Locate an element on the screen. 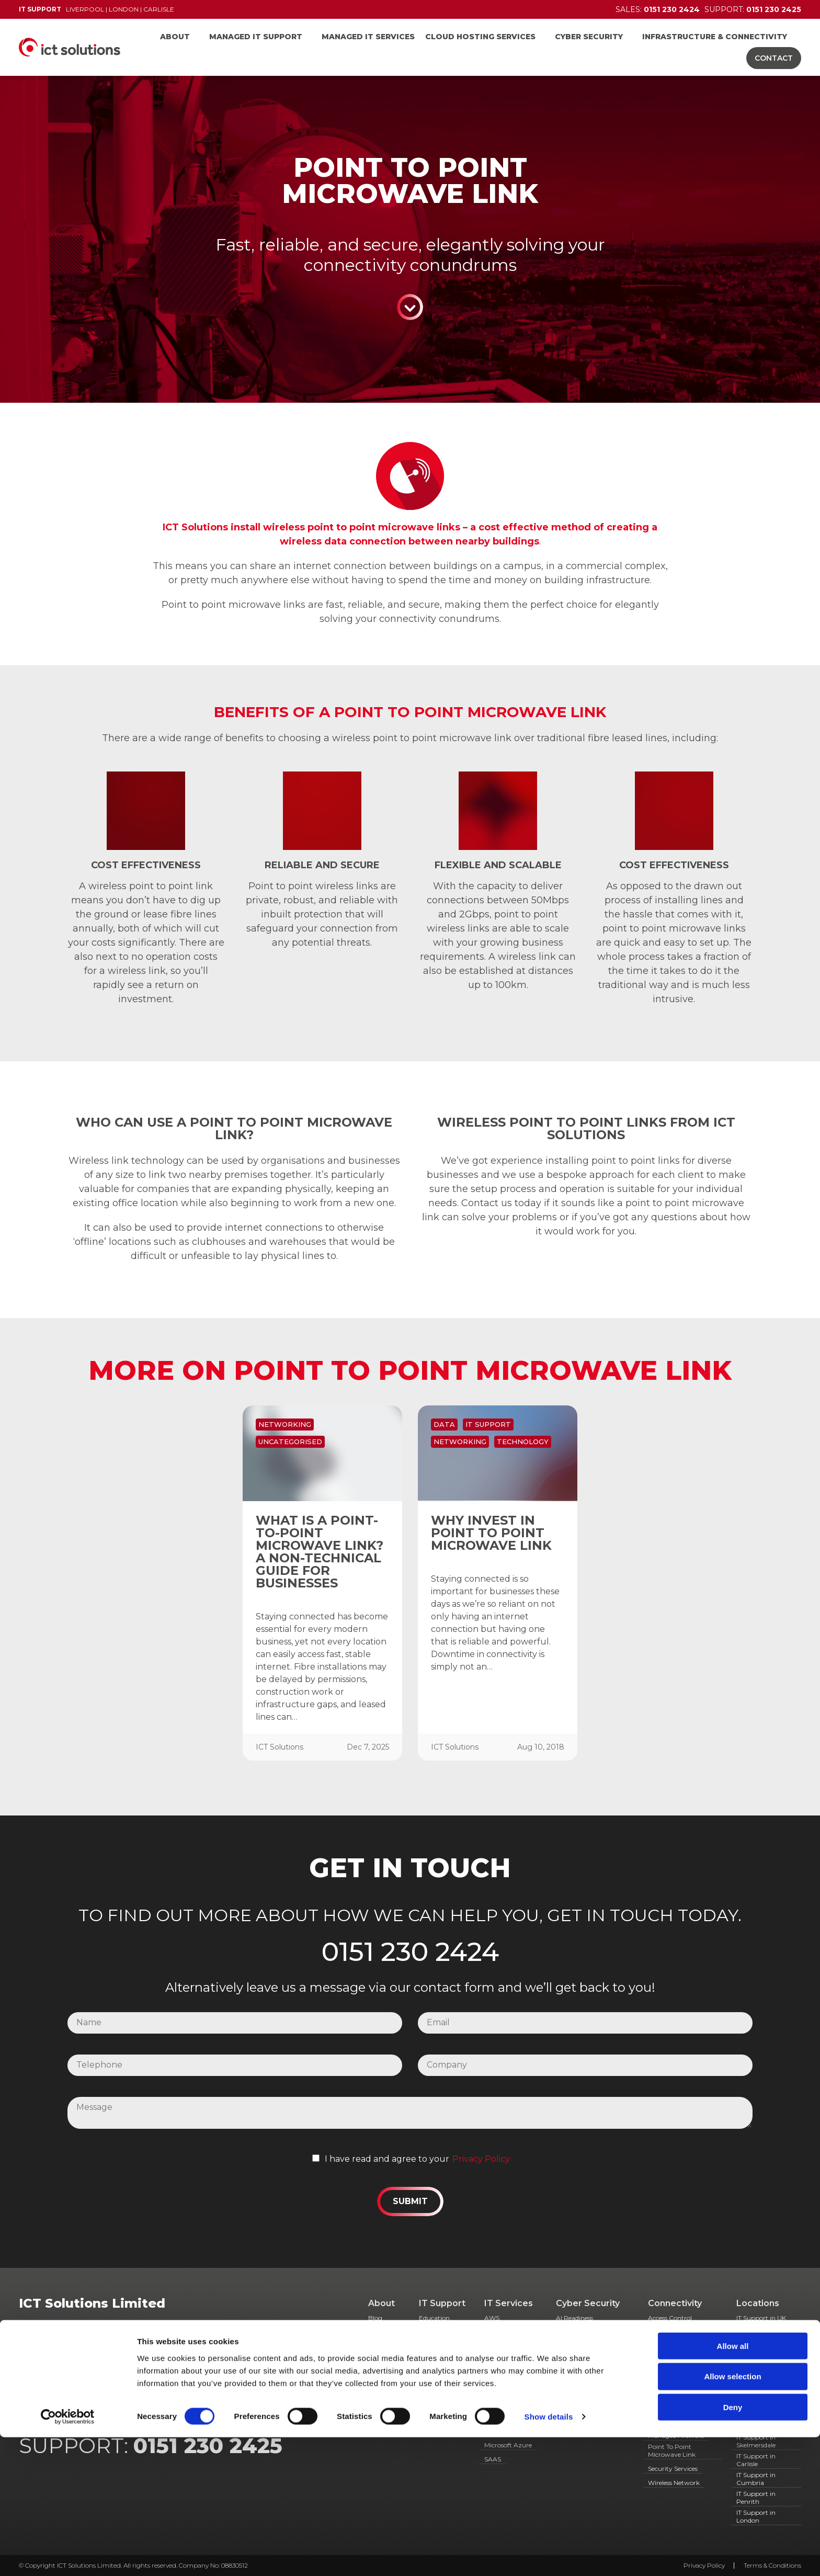  Infrastructure & Connectivity is located at coordinates (714, 36).